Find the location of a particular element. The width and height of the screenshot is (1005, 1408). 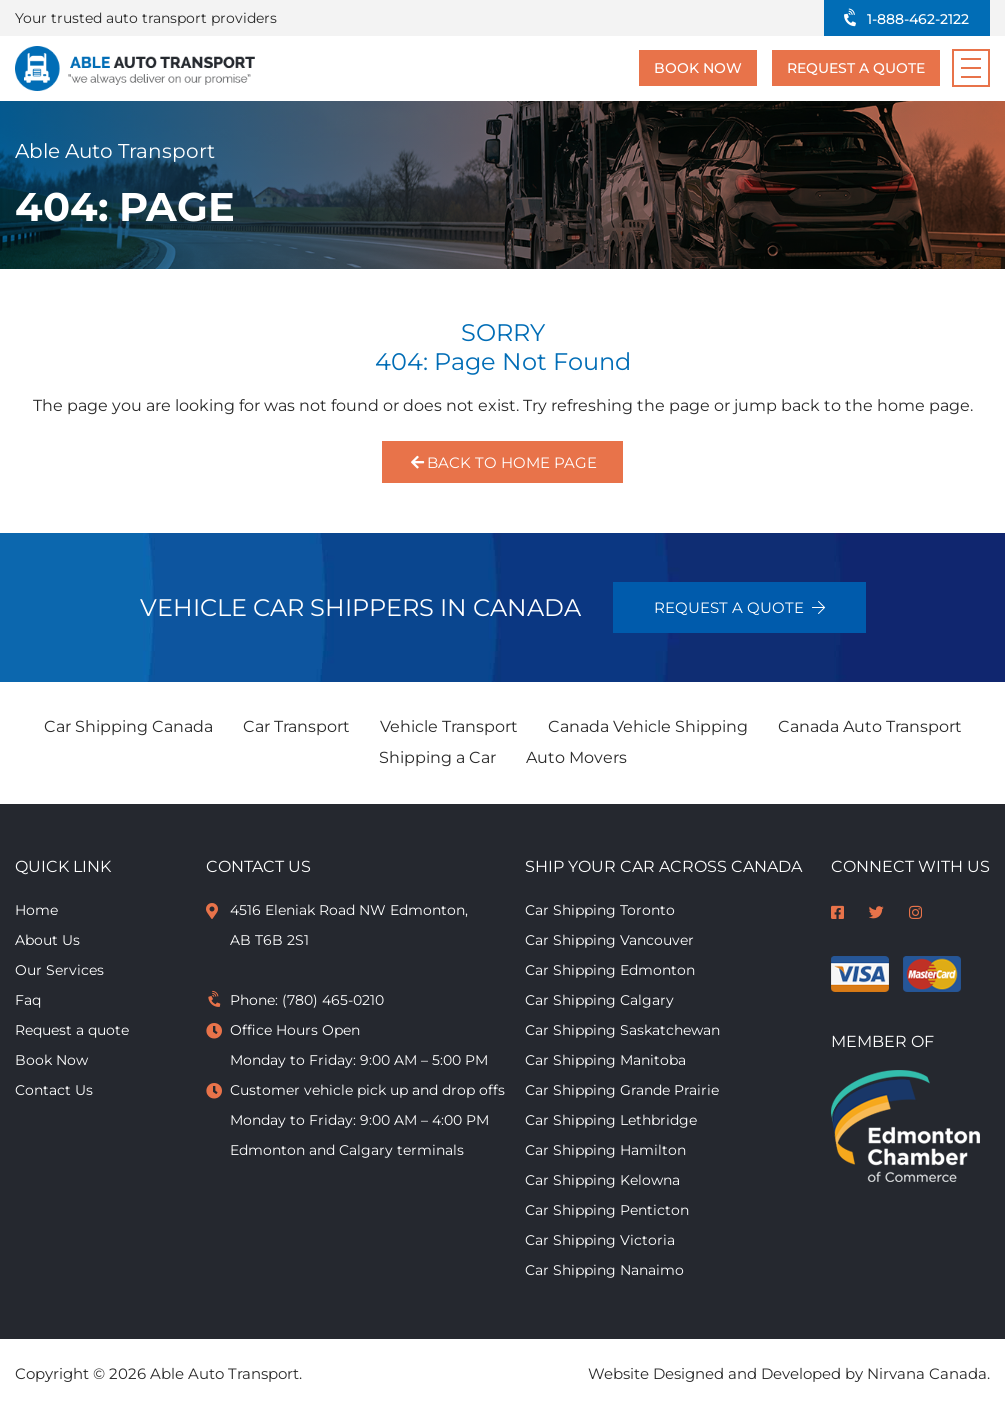

Car Shipping Penticton is located at coordinates (607, 1210).